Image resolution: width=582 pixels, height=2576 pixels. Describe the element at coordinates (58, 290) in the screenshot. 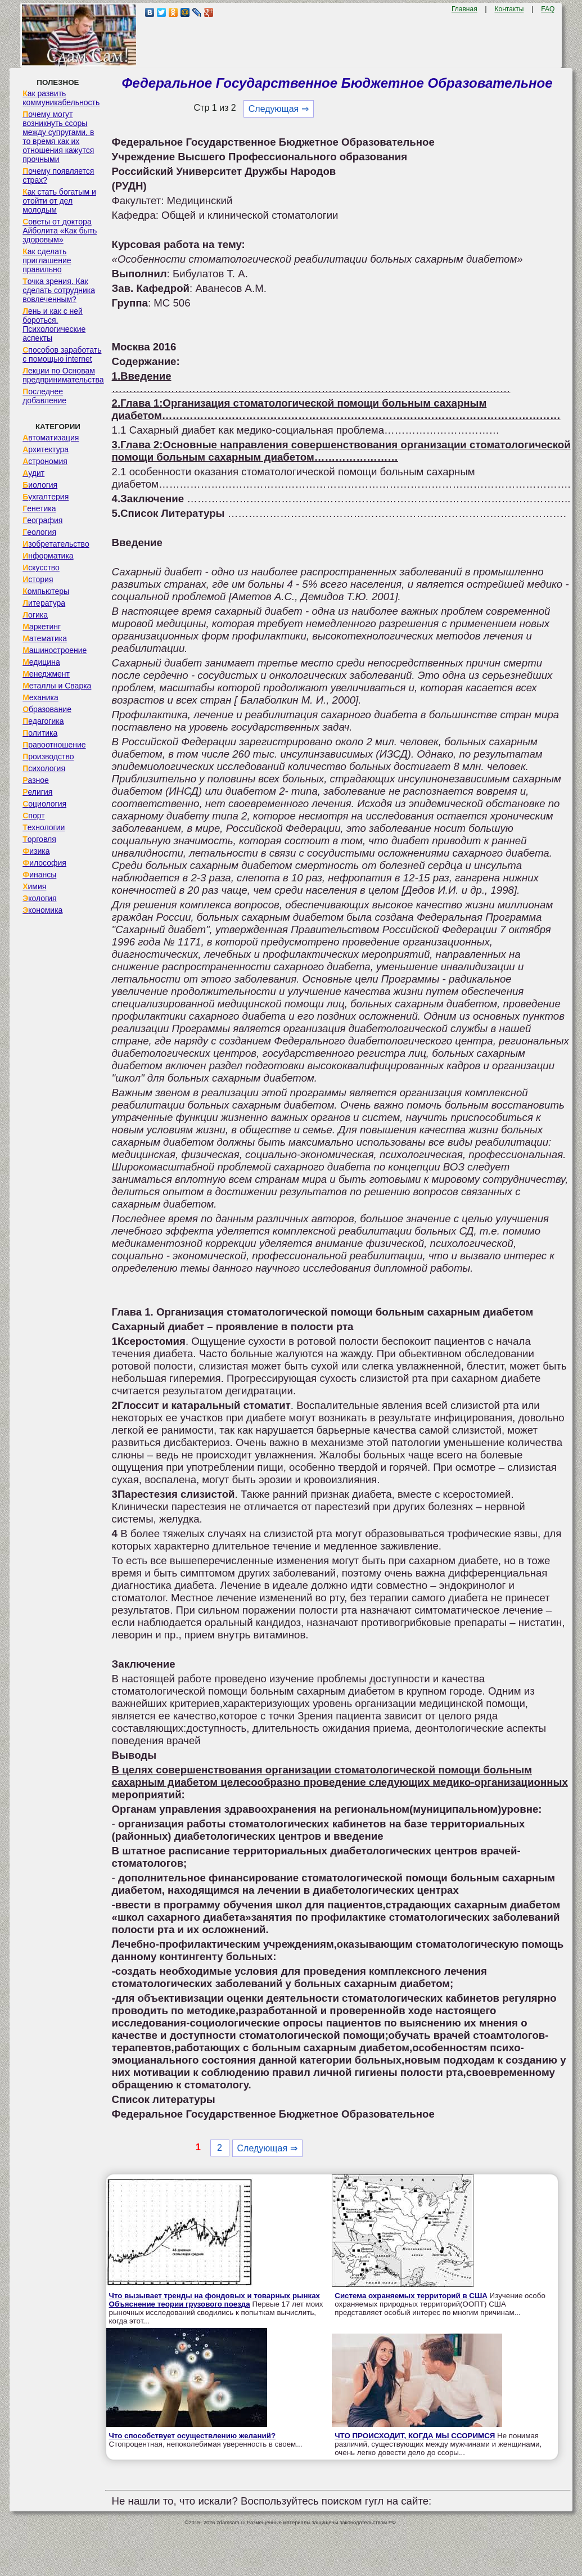

I see `Точка зрения. Как сделать сотрудника вовлеченным?` at that location.